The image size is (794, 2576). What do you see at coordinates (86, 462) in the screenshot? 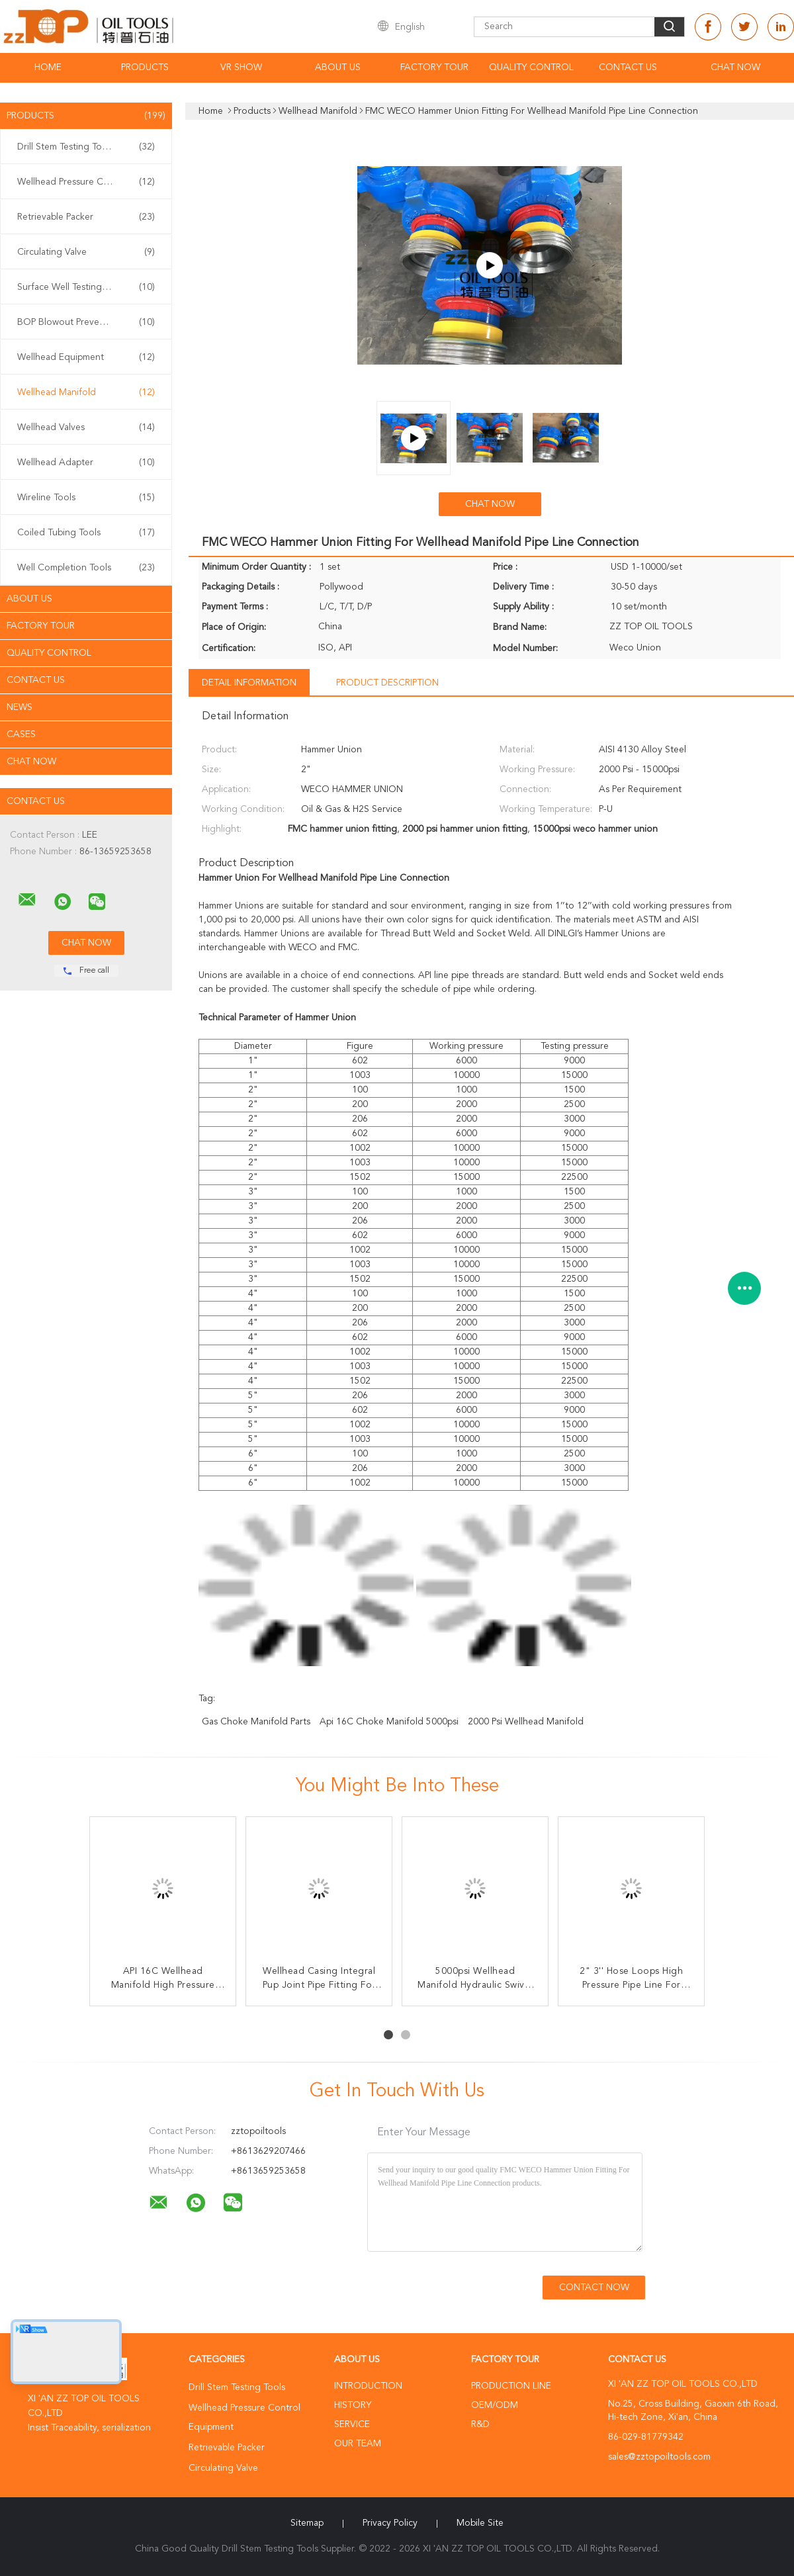
I see `Wellhead Adapter` at bounding box center [86, 462].